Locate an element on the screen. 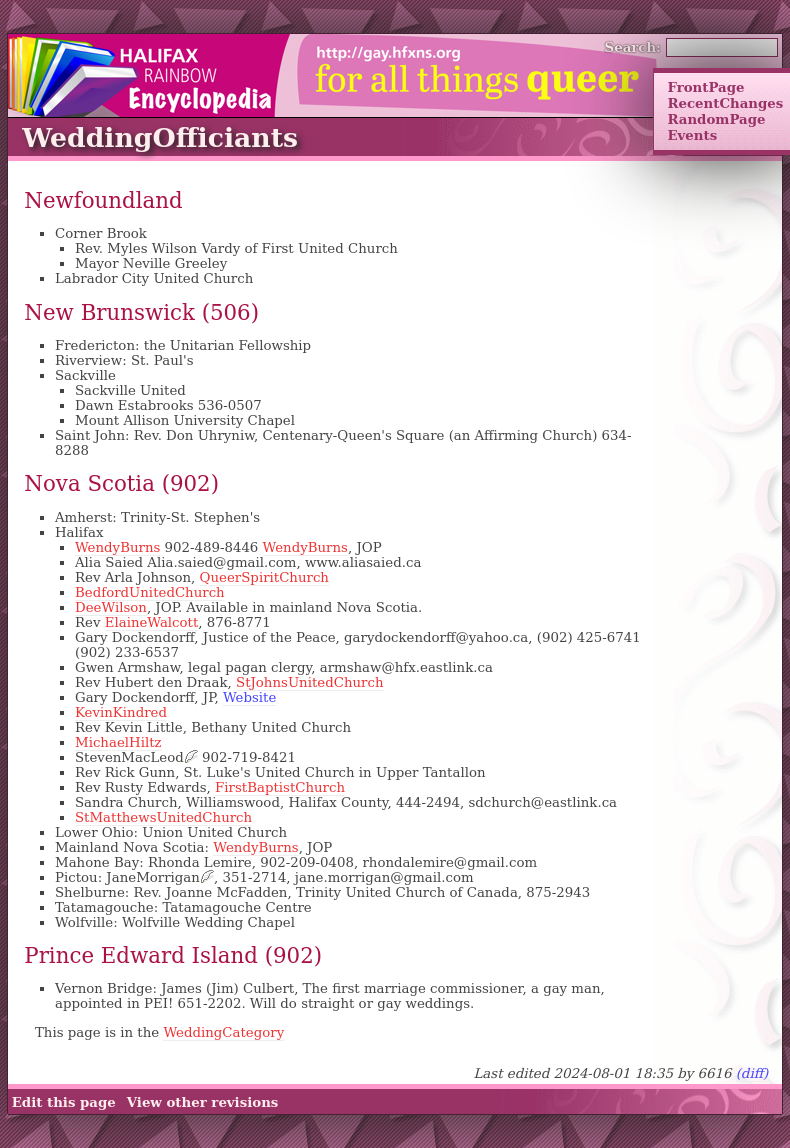  MichaelHiltz is located at coordinates (118, 742).